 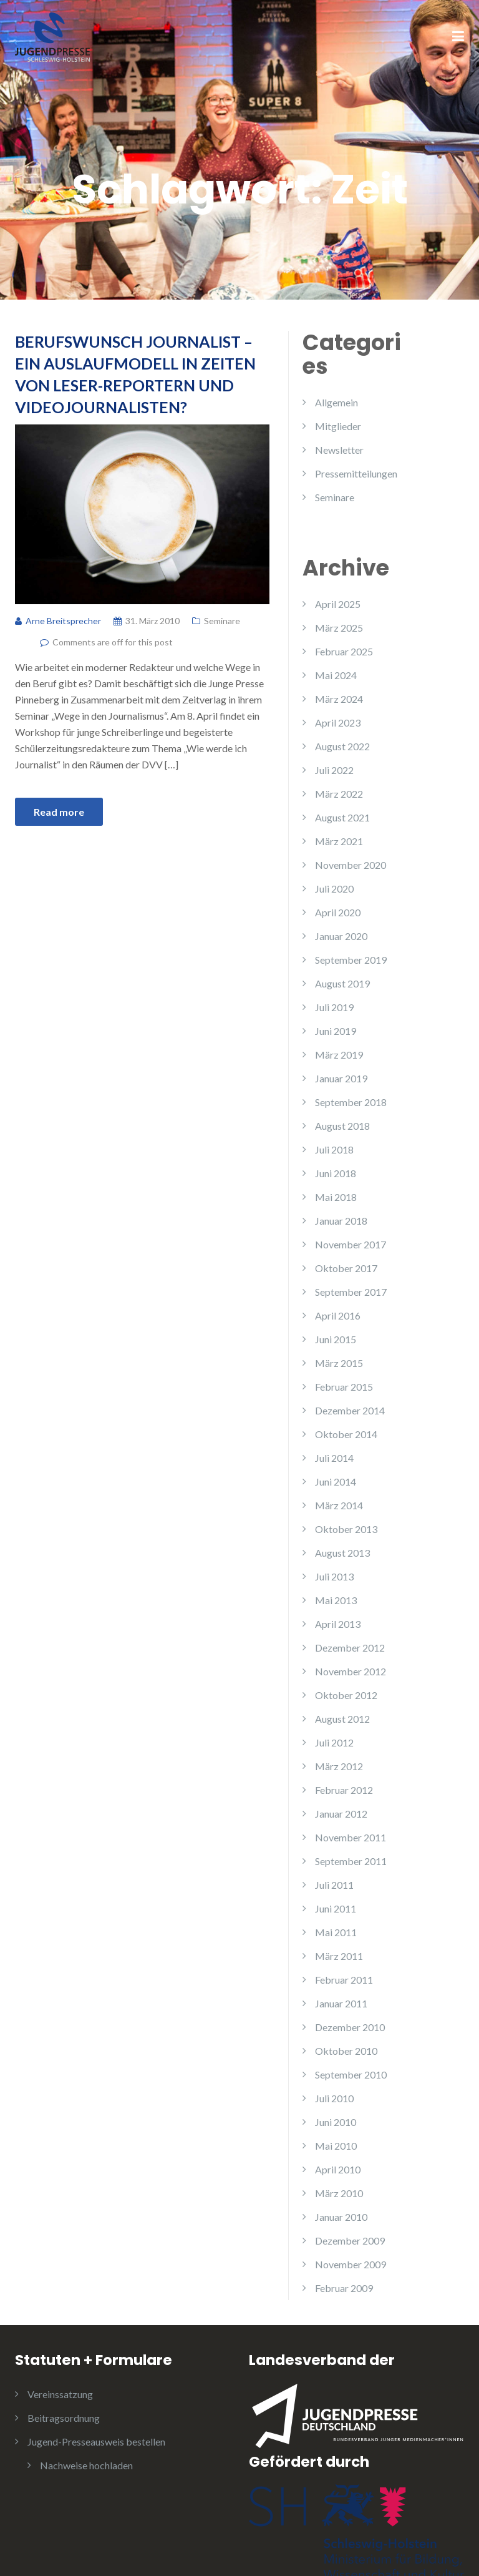 I want to click on Juli 2018, so click(x=334, y=1149).